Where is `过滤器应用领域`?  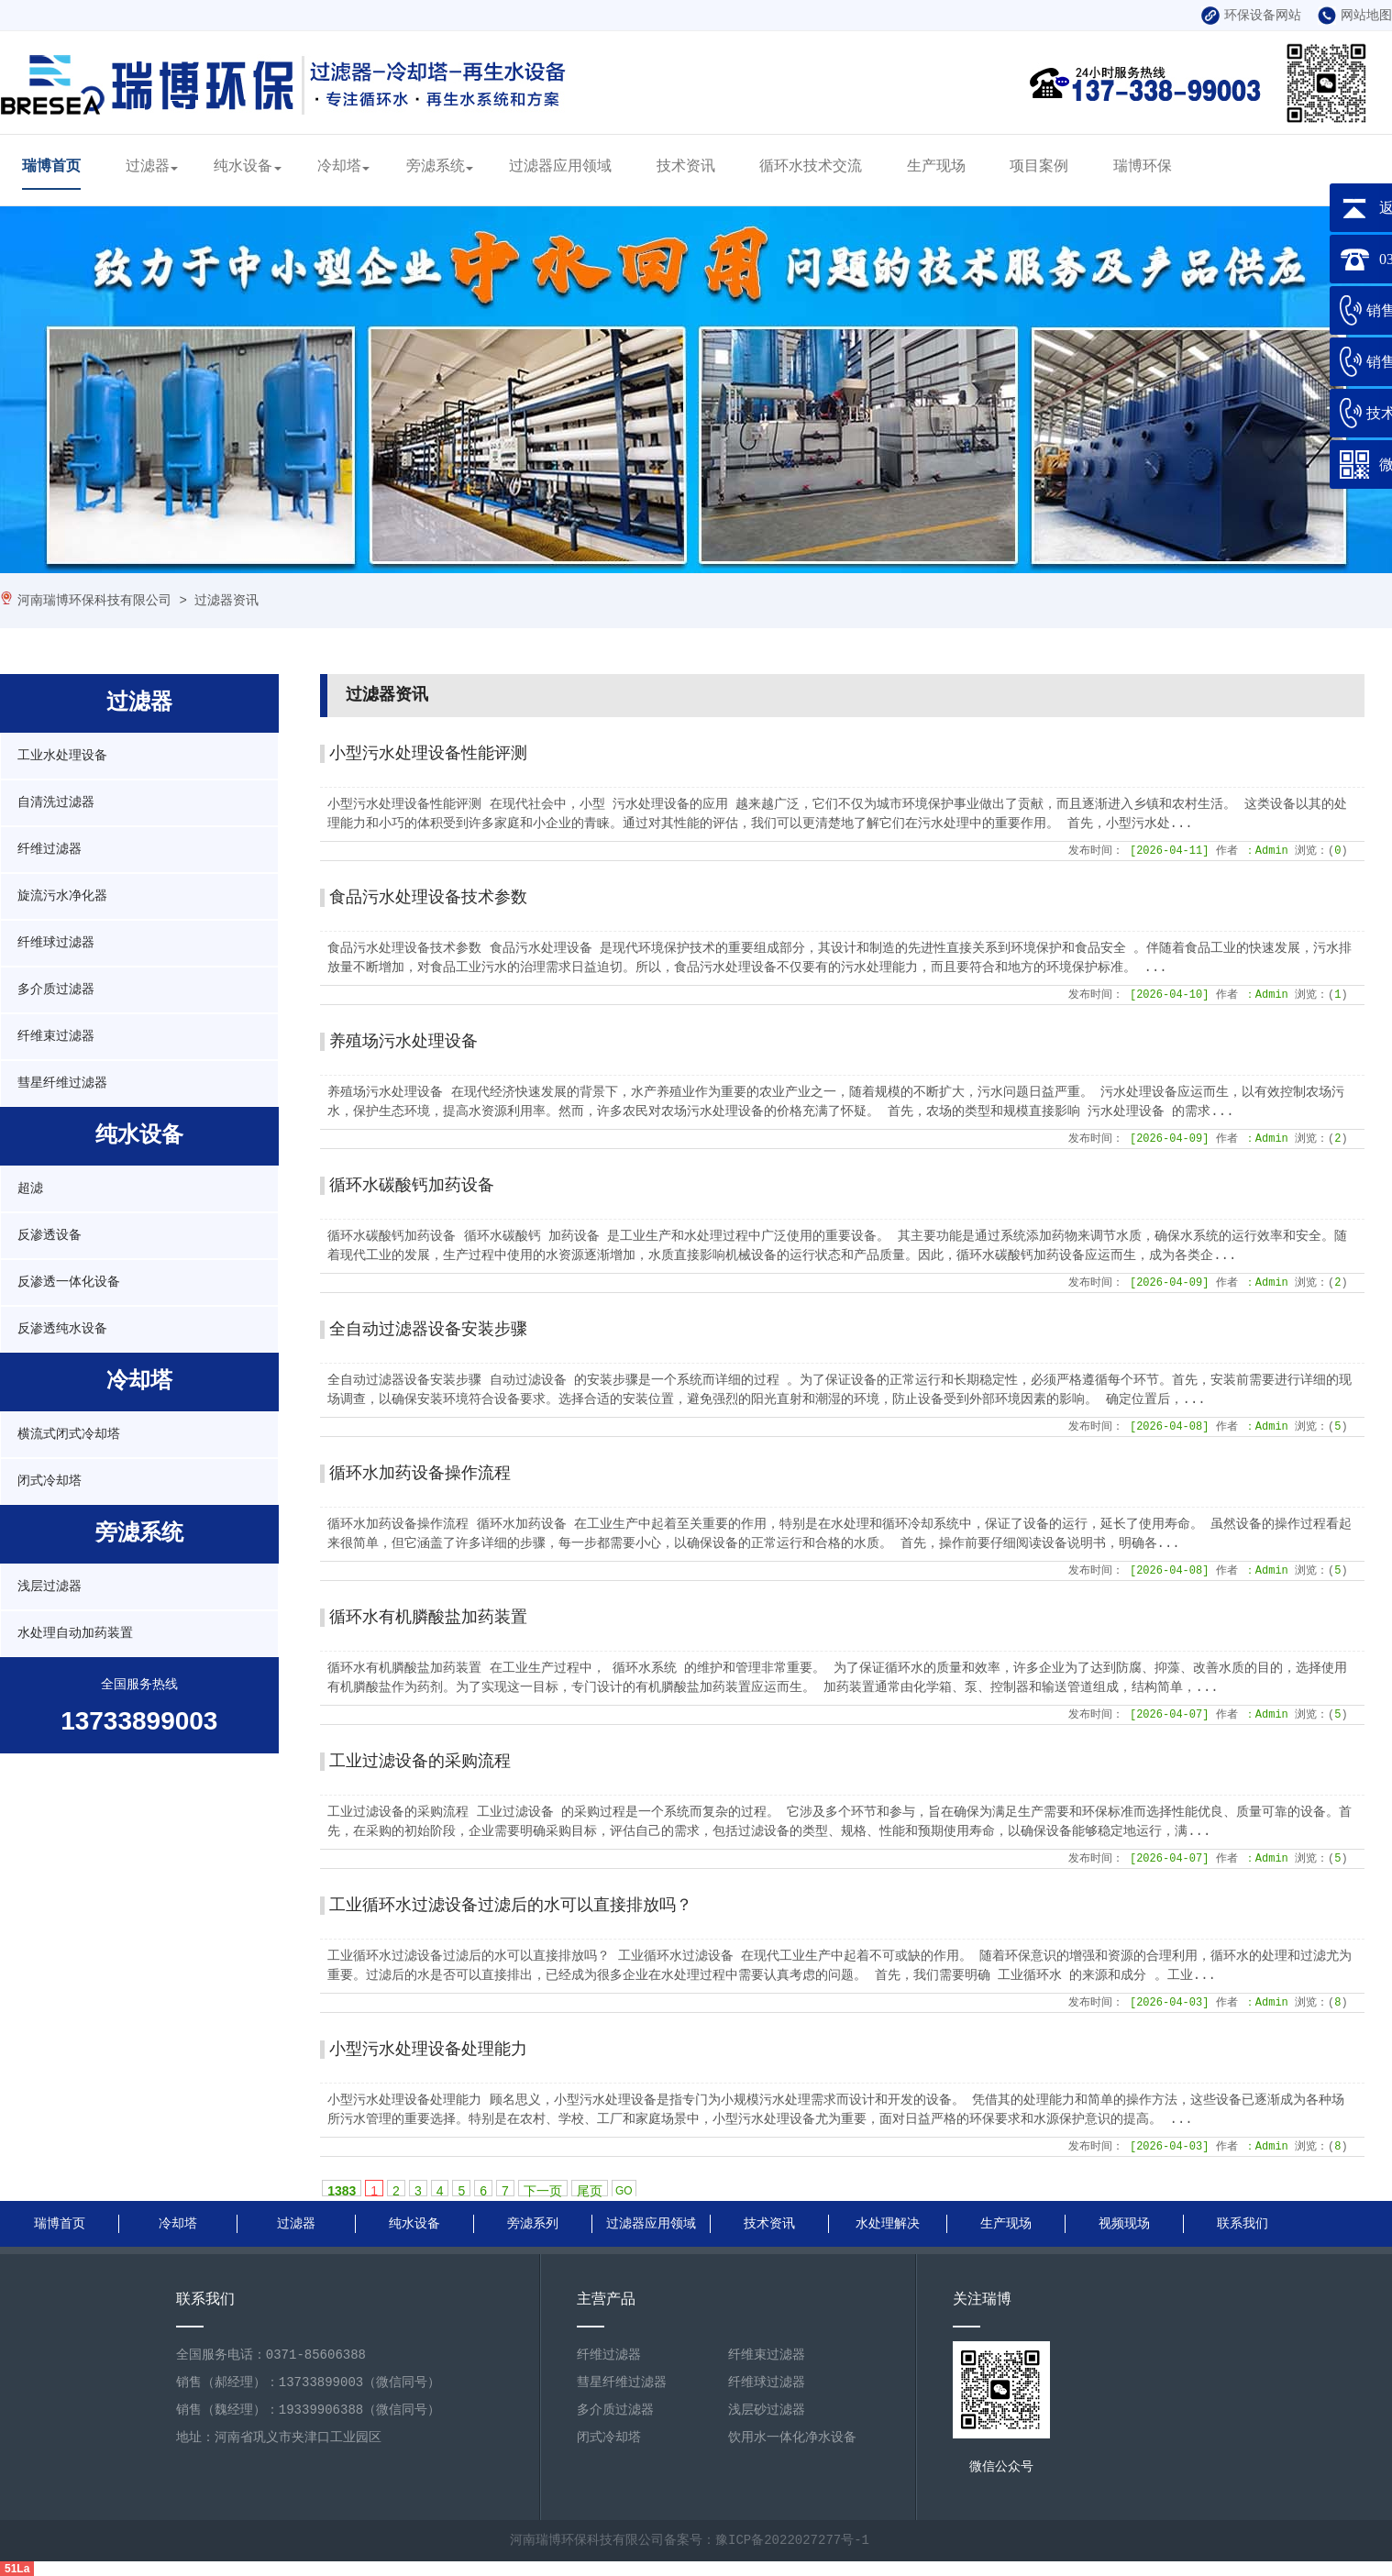 过滤器应用领域 is located at coordinates (560, 167).